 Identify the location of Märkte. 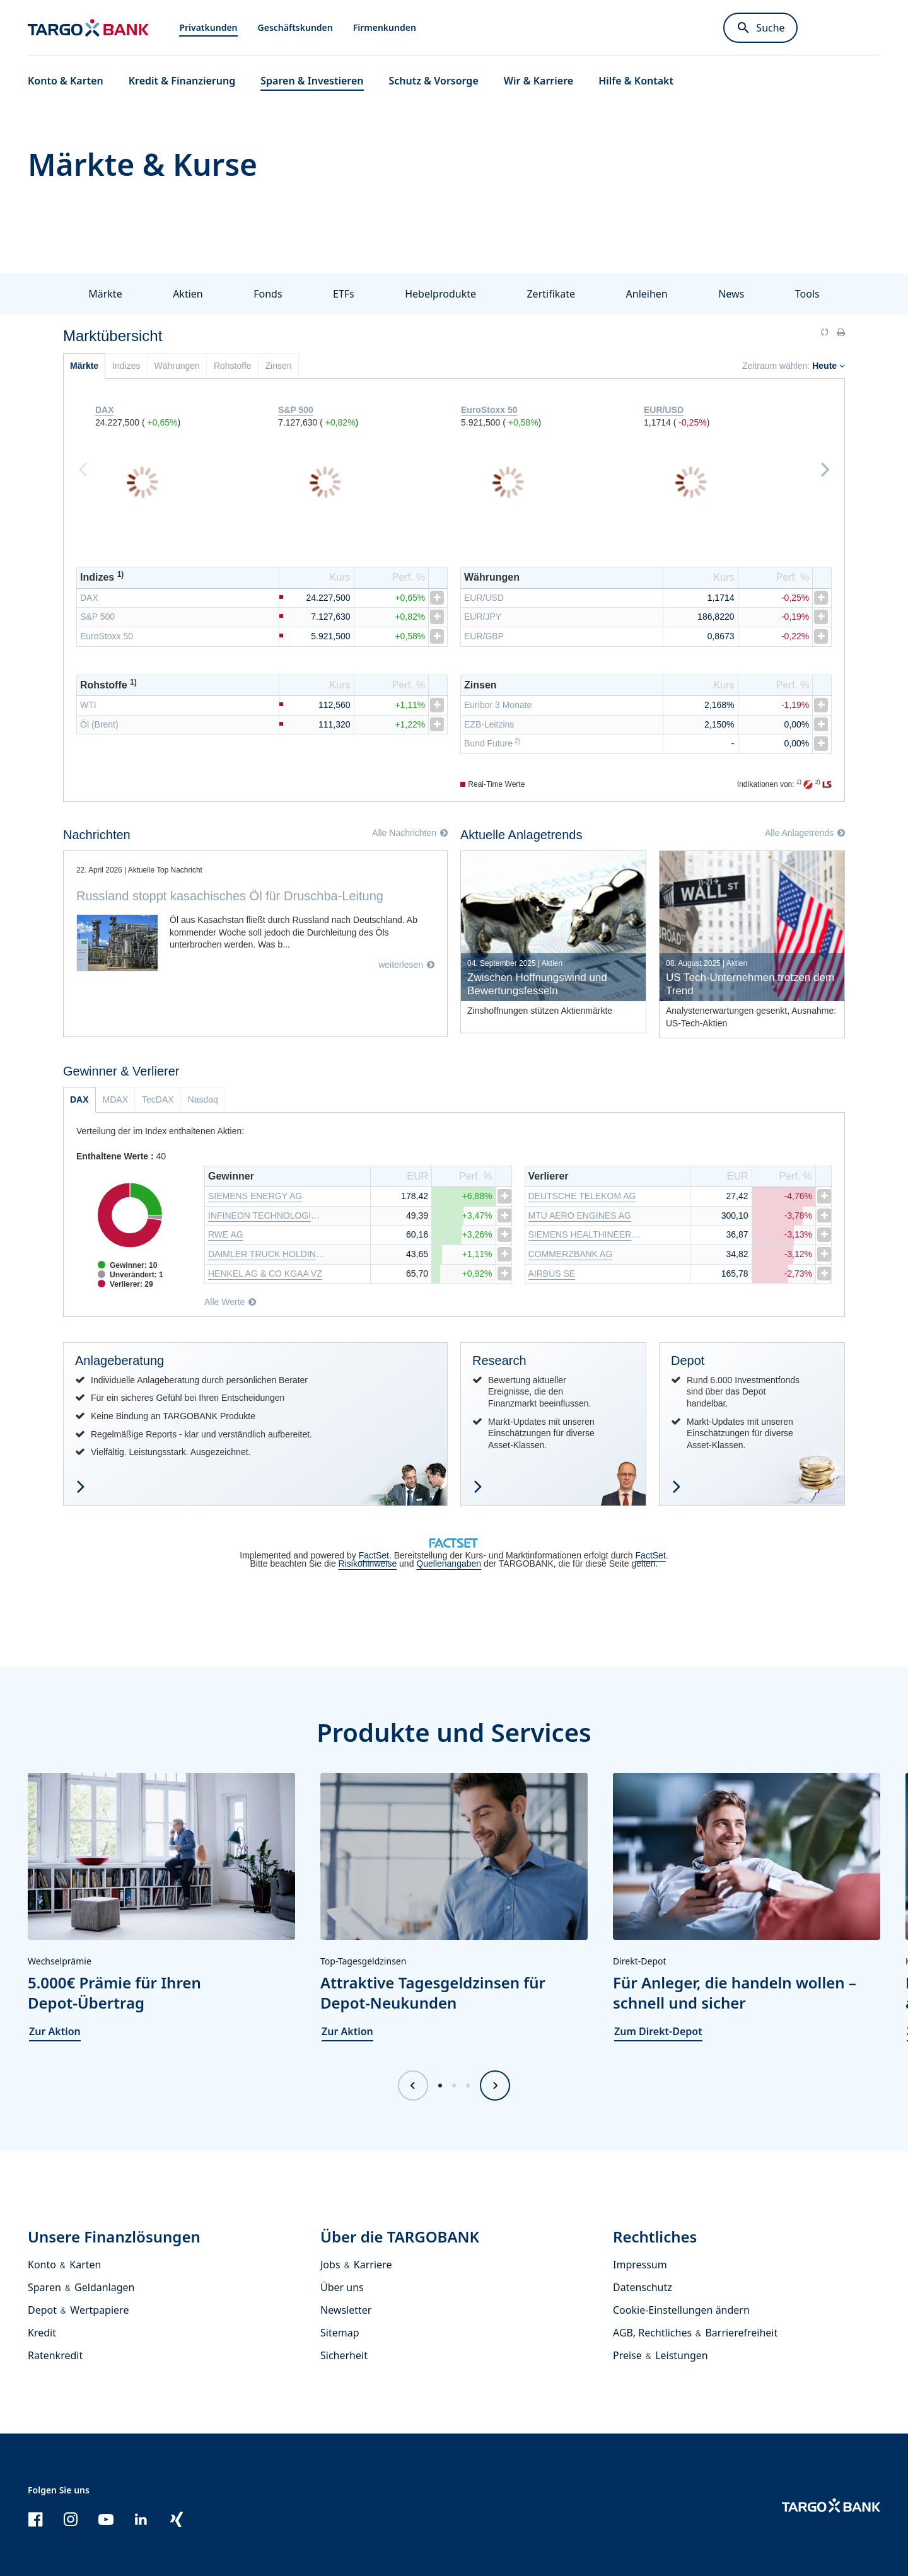
(105, 294).